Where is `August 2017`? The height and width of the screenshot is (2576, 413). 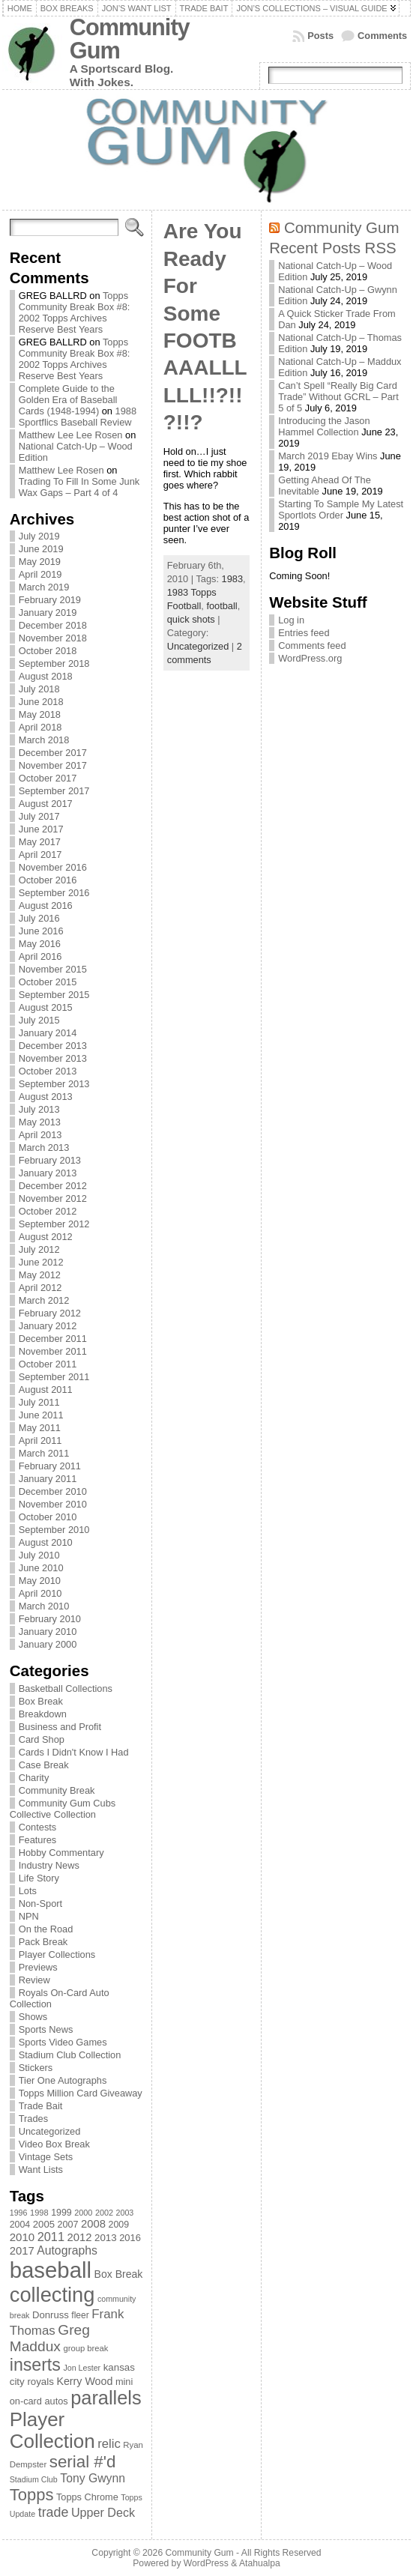 August 2017 is located at coordinates (46, 803).